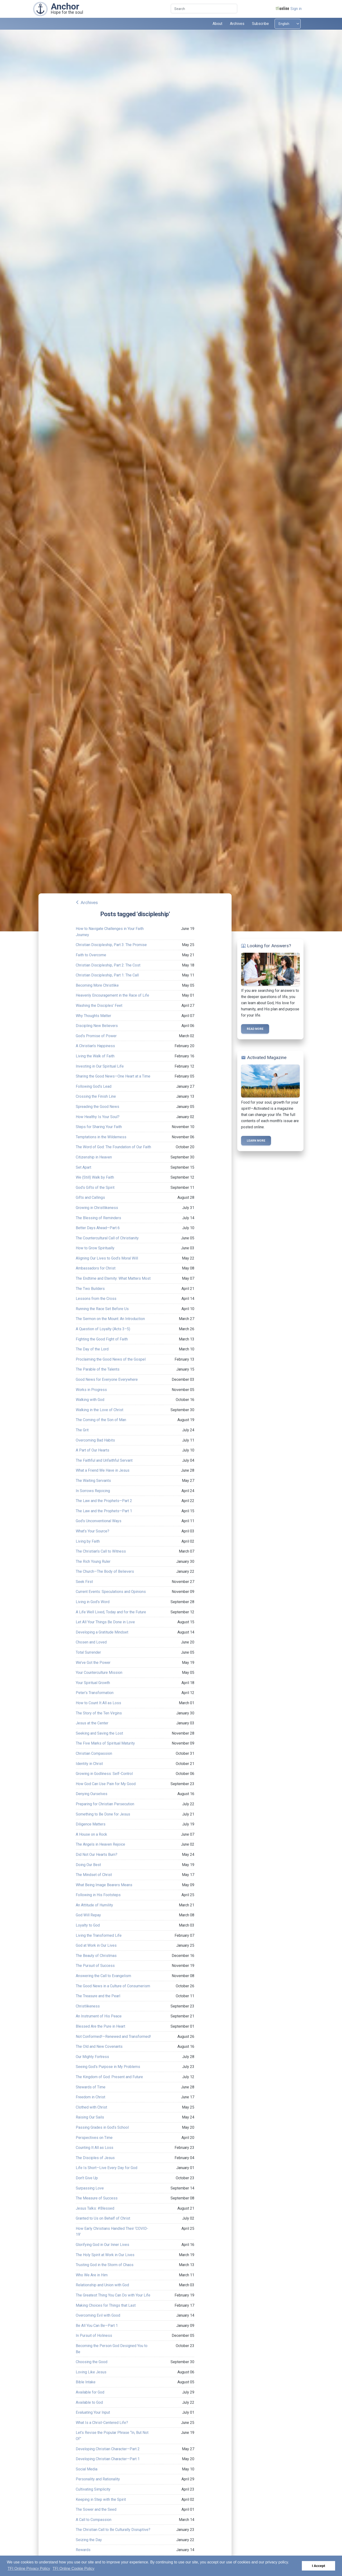  What do you see at coordinates (90, 1824) in the screenshot?
I see `Diligence Matters` at bounding box center [90, 1824].